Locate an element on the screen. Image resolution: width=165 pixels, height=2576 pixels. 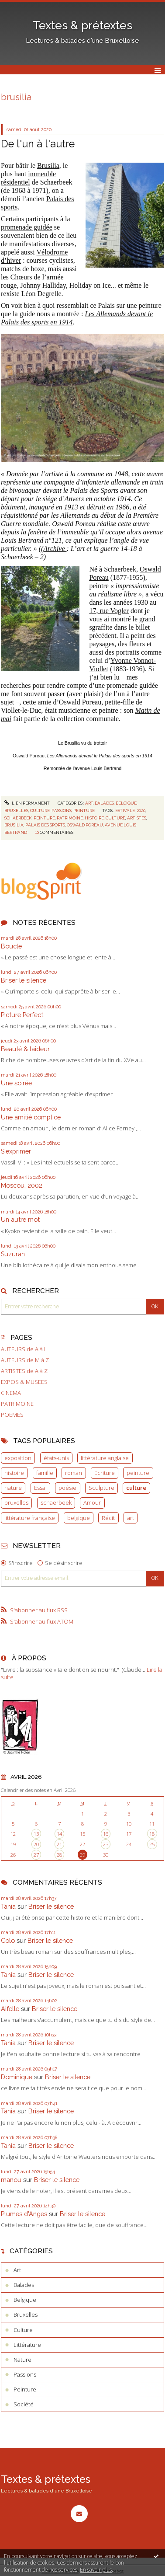
CINEMA is located at coordinates (11, 1393).